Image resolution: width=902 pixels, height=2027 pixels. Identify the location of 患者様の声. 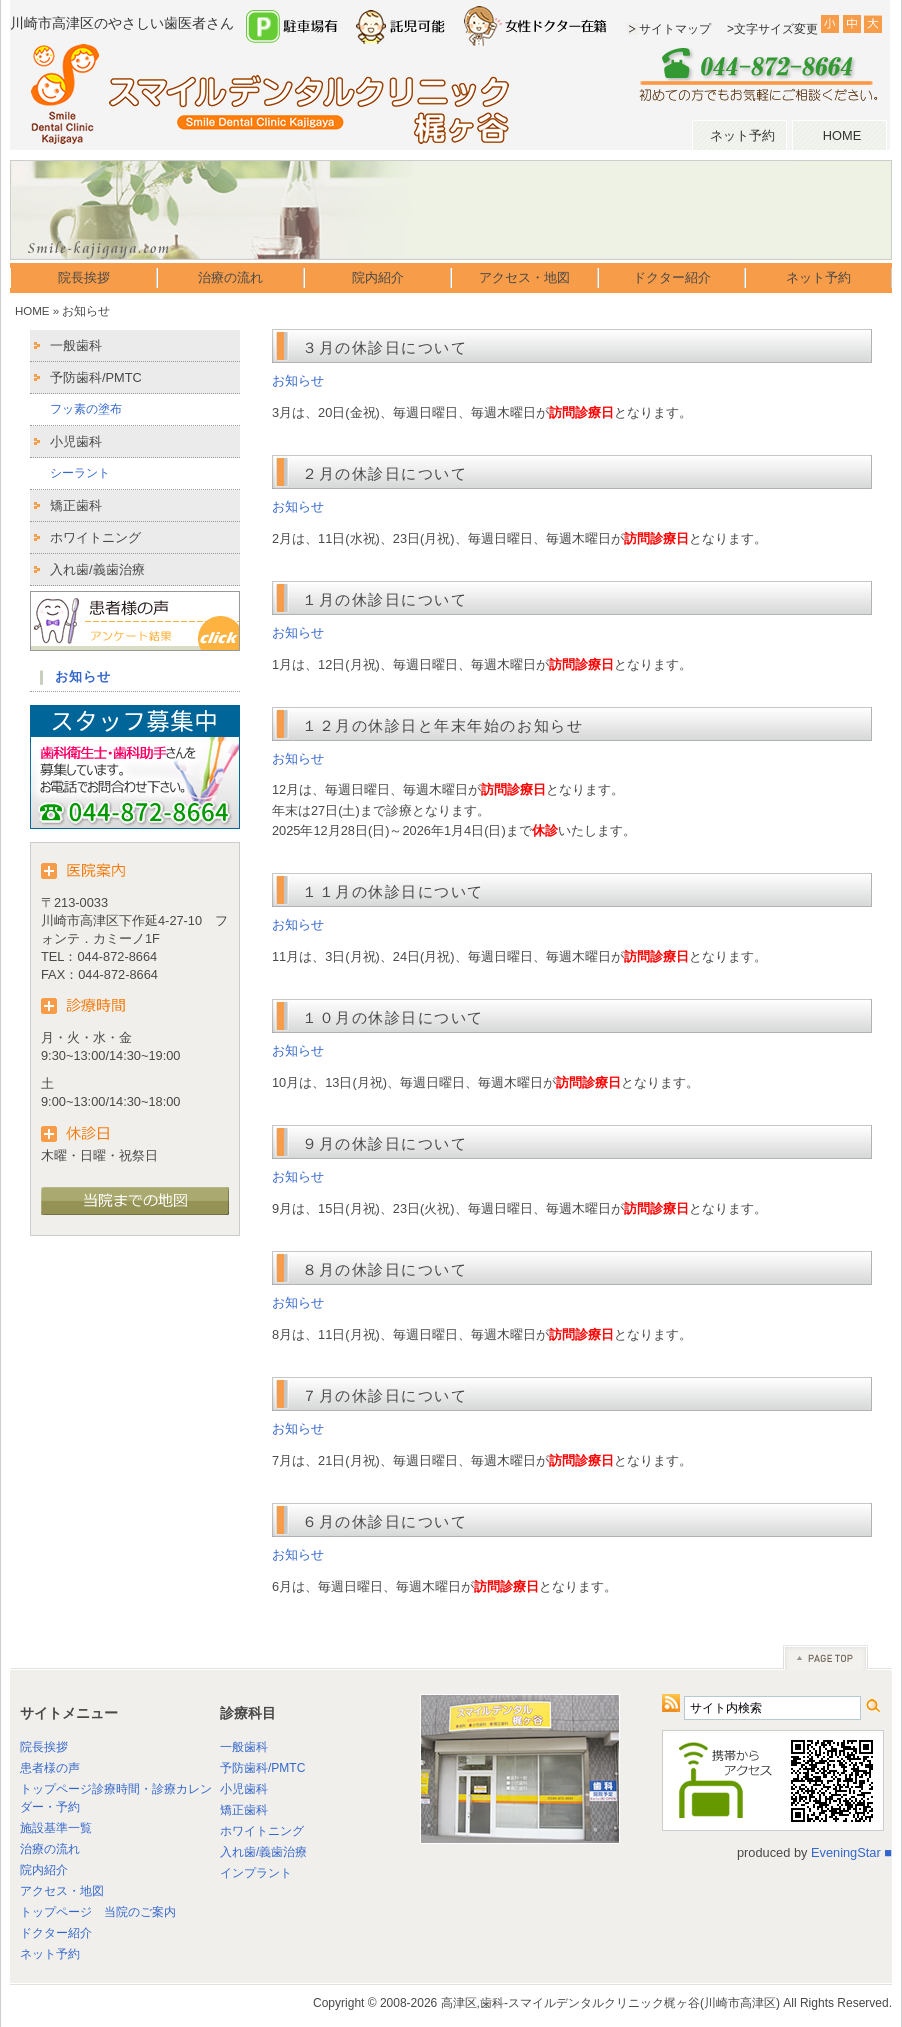
(50, 1768).